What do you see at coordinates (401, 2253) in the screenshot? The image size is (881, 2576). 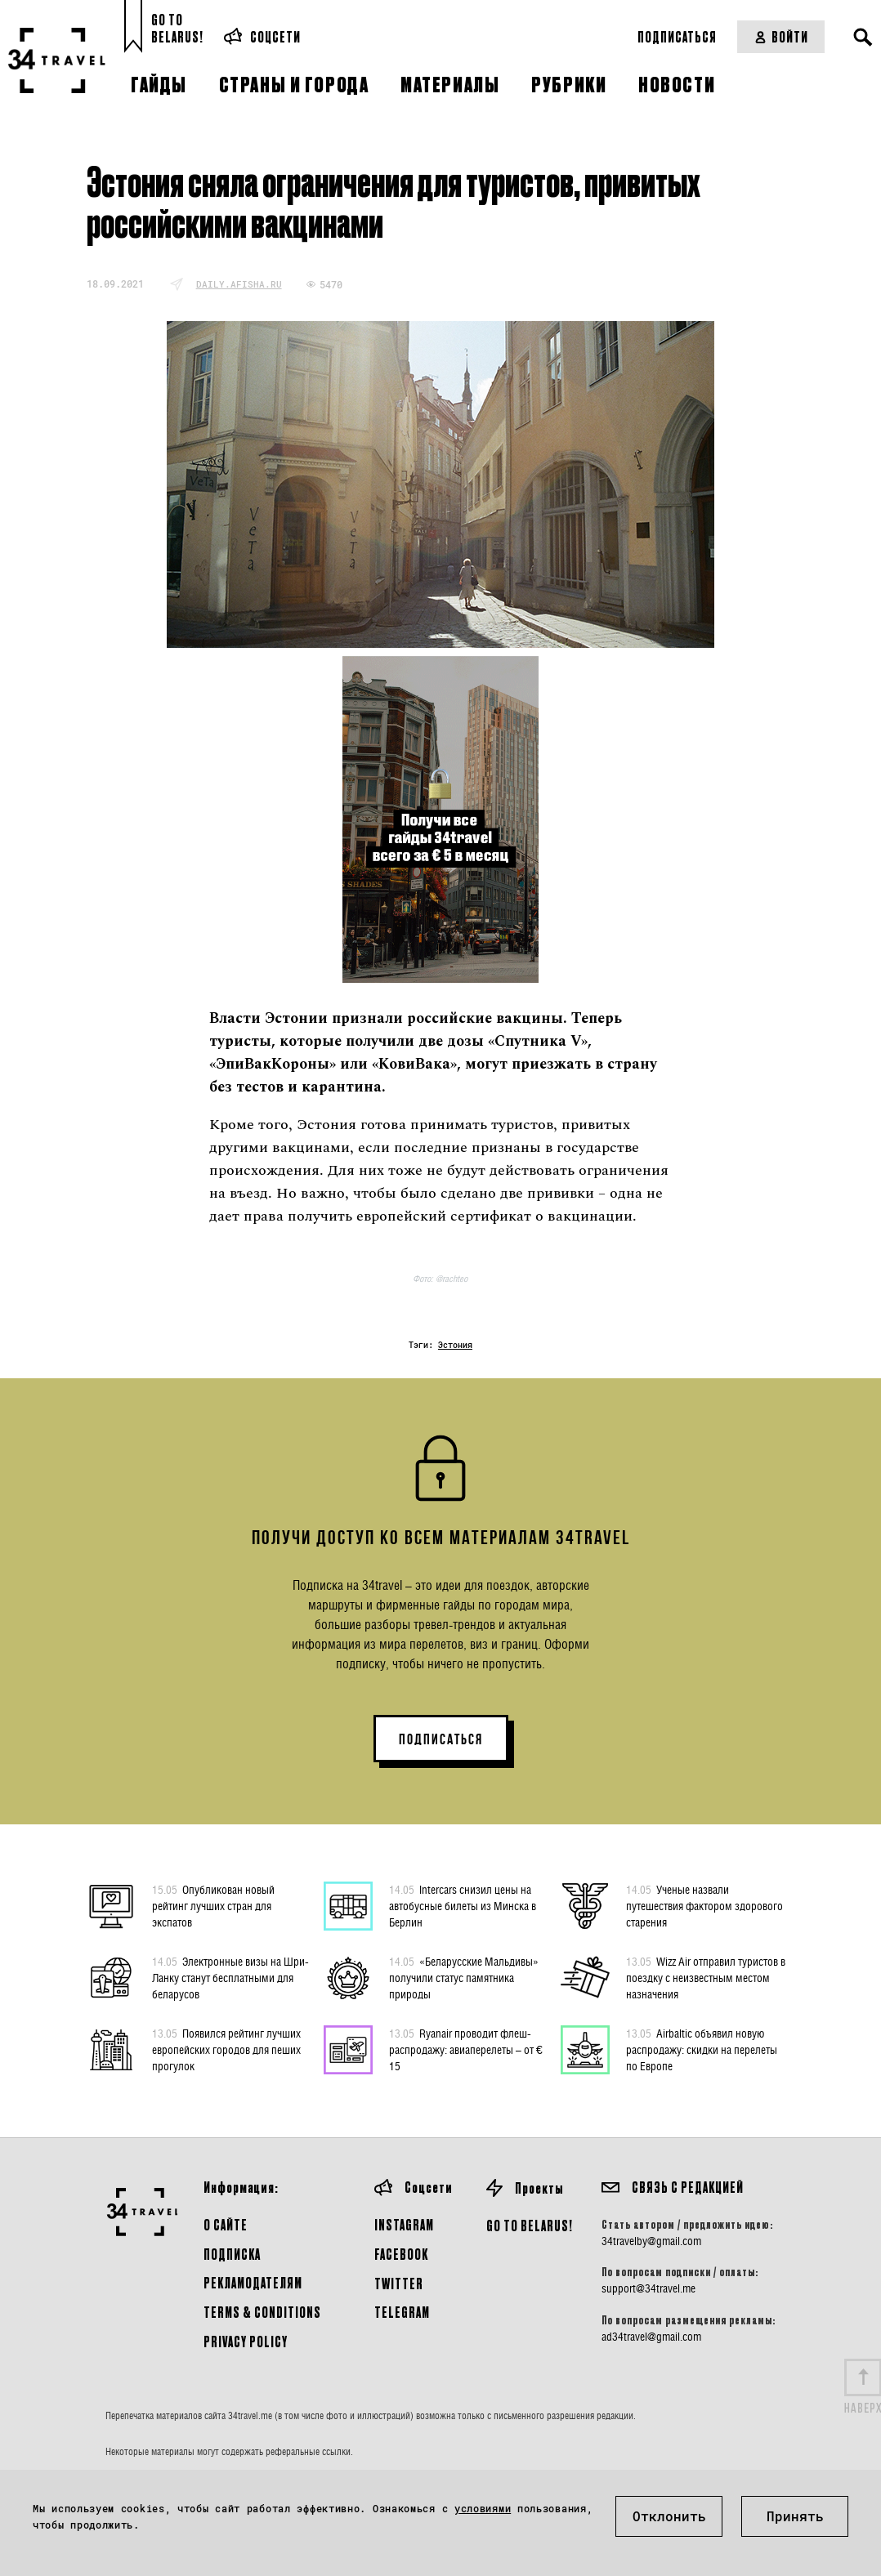 I see `Facebook` at bounding box center [401, 2253].